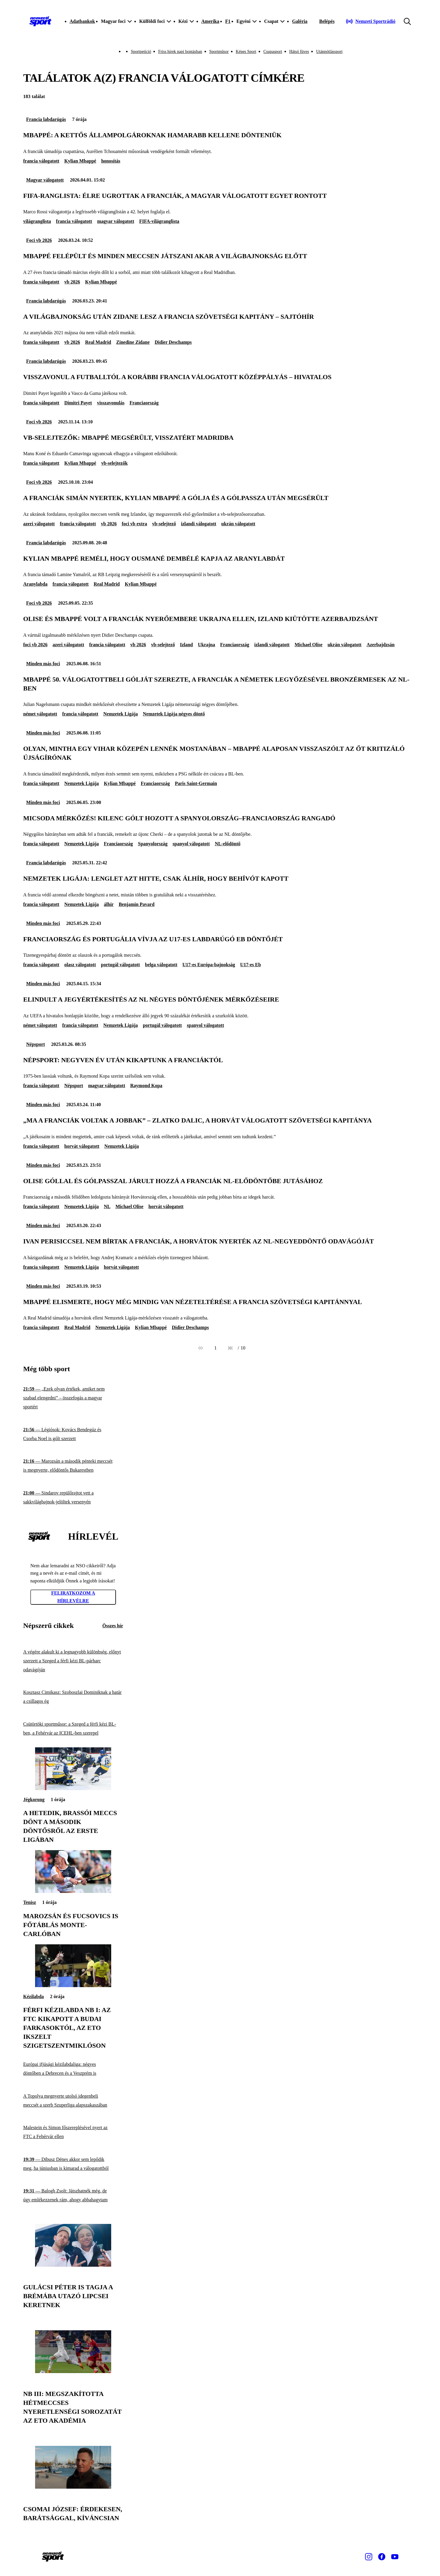 The image size is (440, 2576). Describe the element at coordinates (73, 2487) in the screenshot. I see `[Csomai József: Érdekesen, barátsággal, kíváncsian]` at that location.